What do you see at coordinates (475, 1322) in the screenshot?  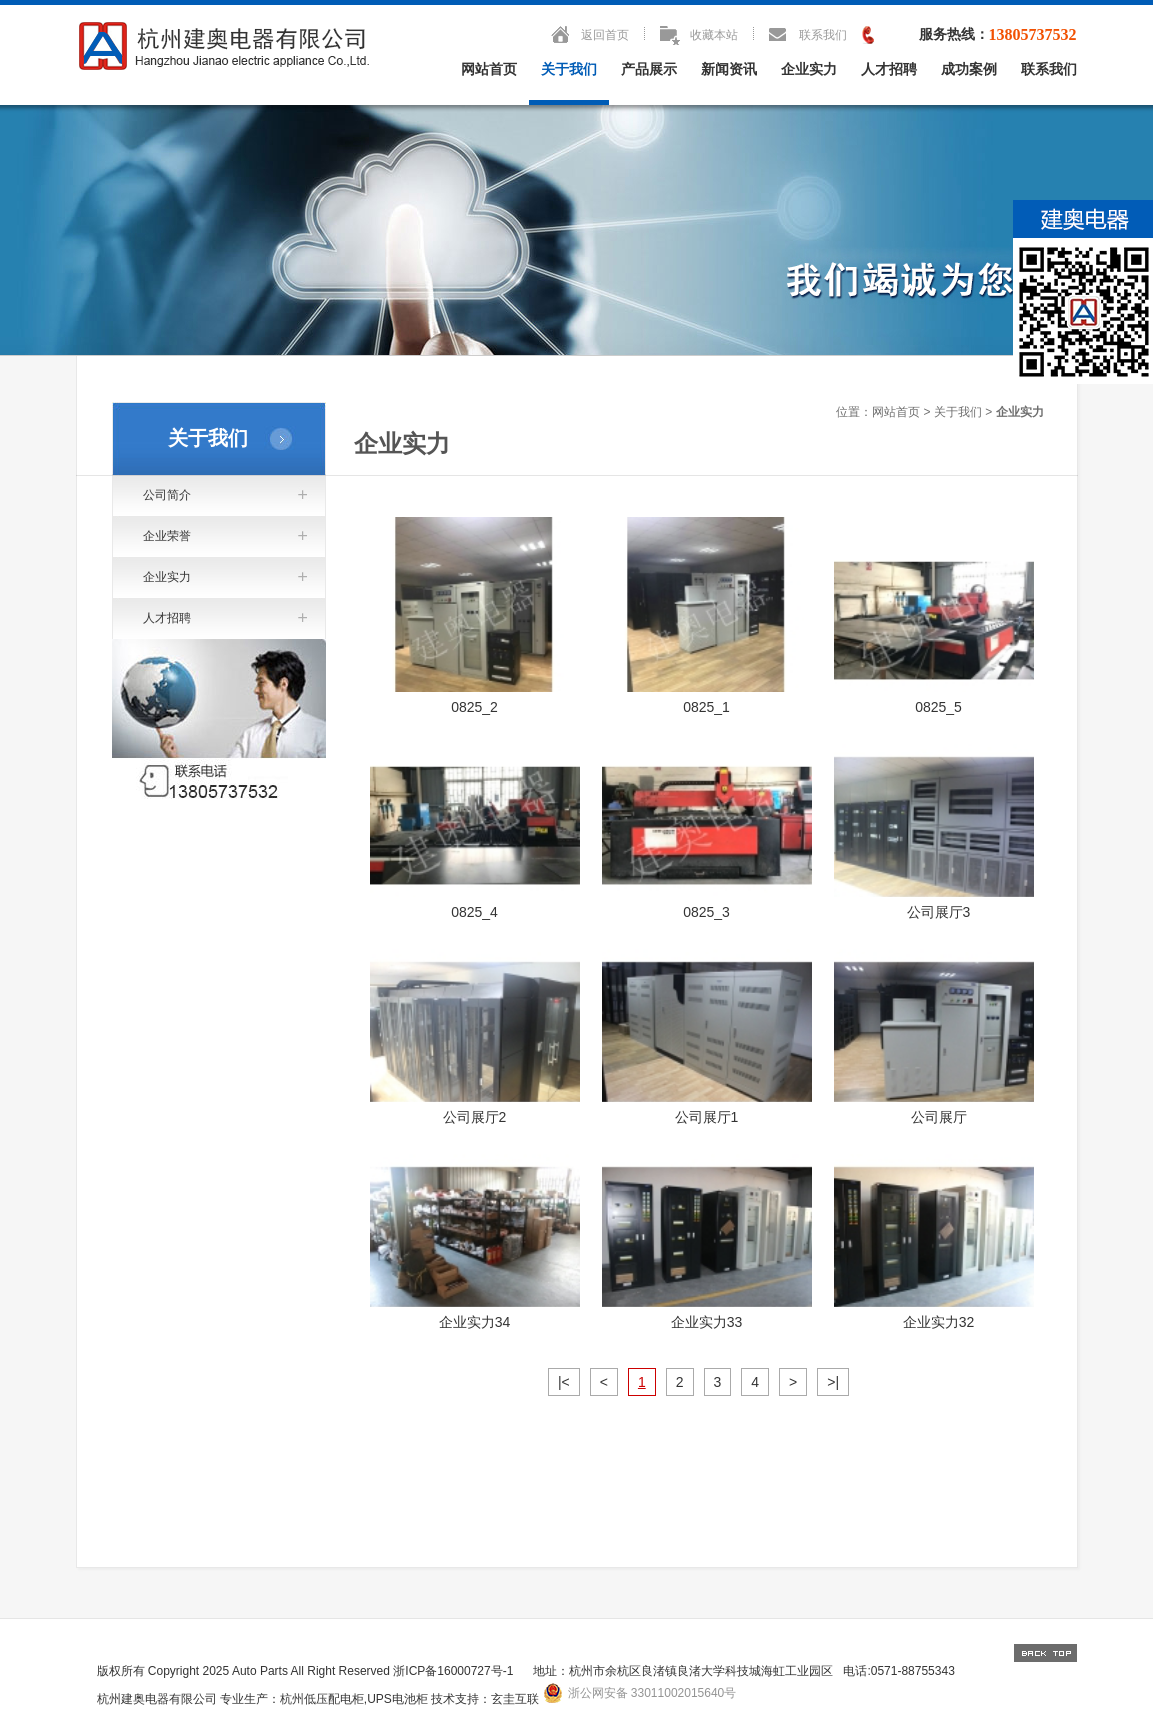 I see `企业实力34` at bounding box center [475, 1322].